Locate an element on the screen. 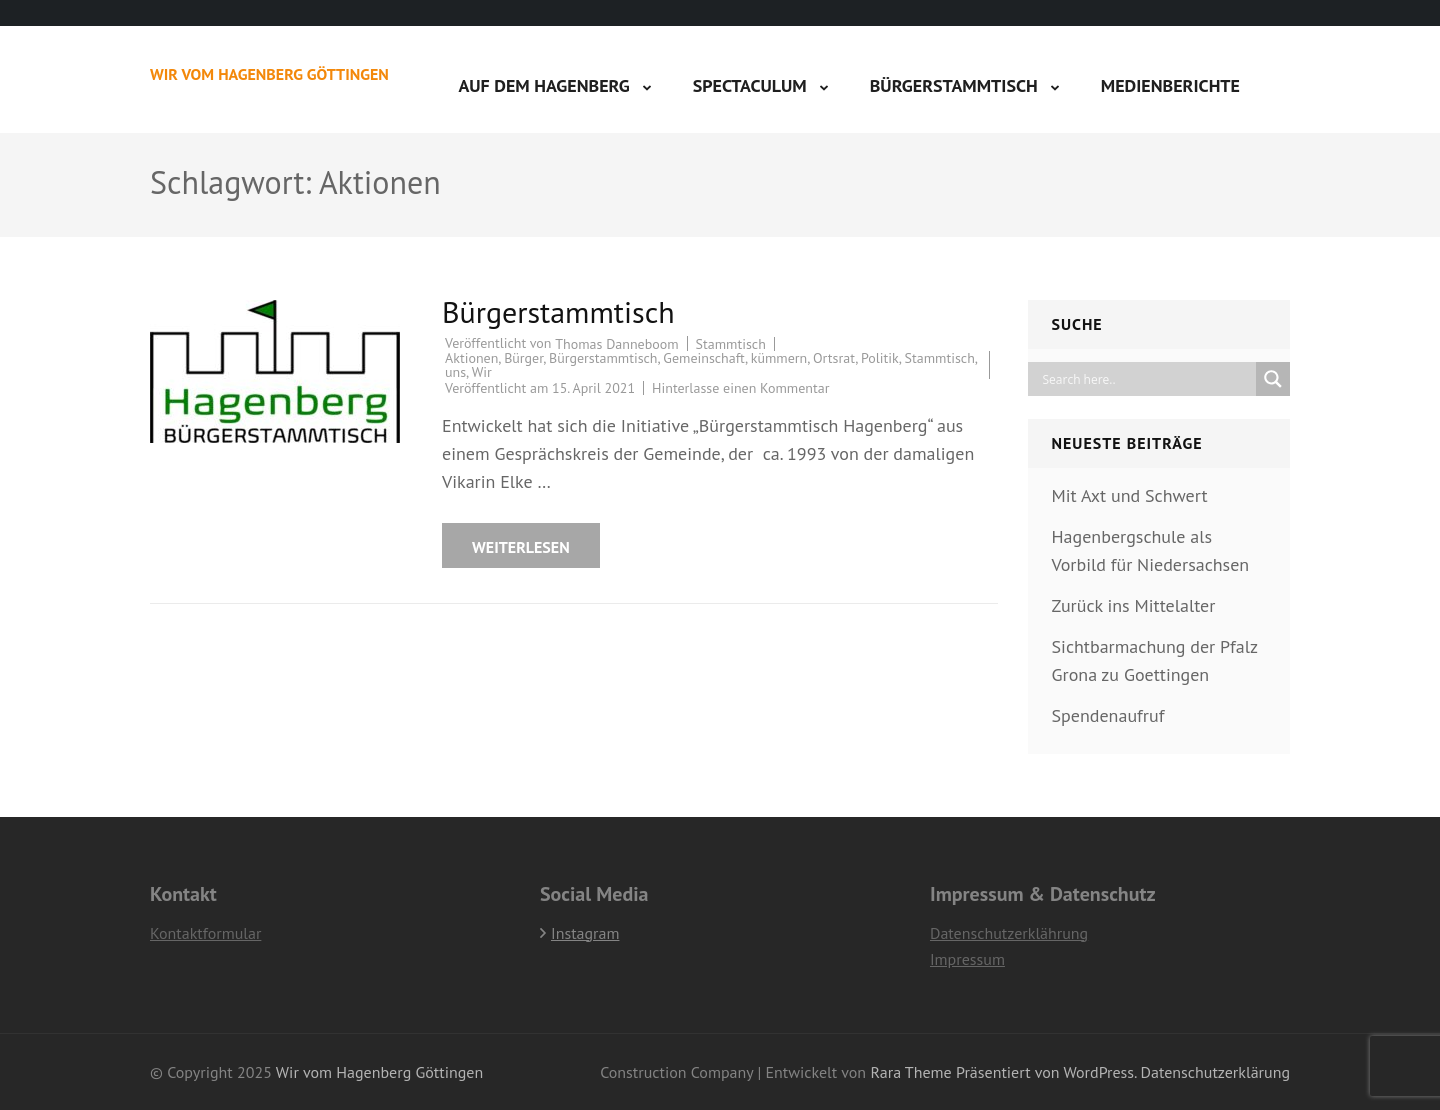  Politik is located at coordinates (880, 358).